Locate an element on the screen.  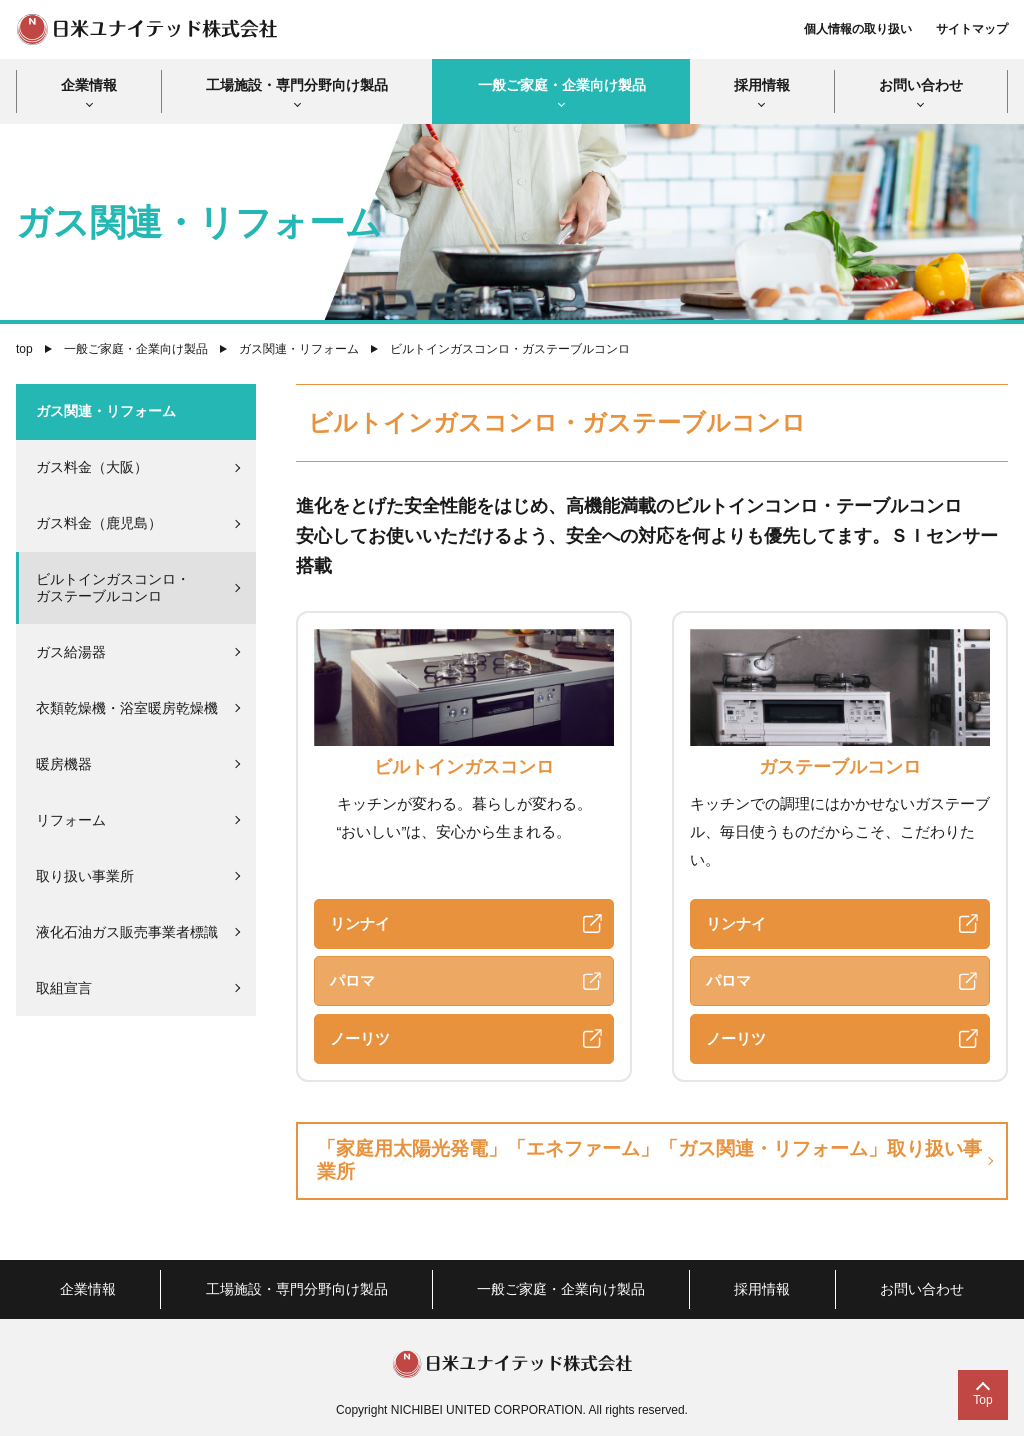
採用情報 is located at coordinates (762, 85).